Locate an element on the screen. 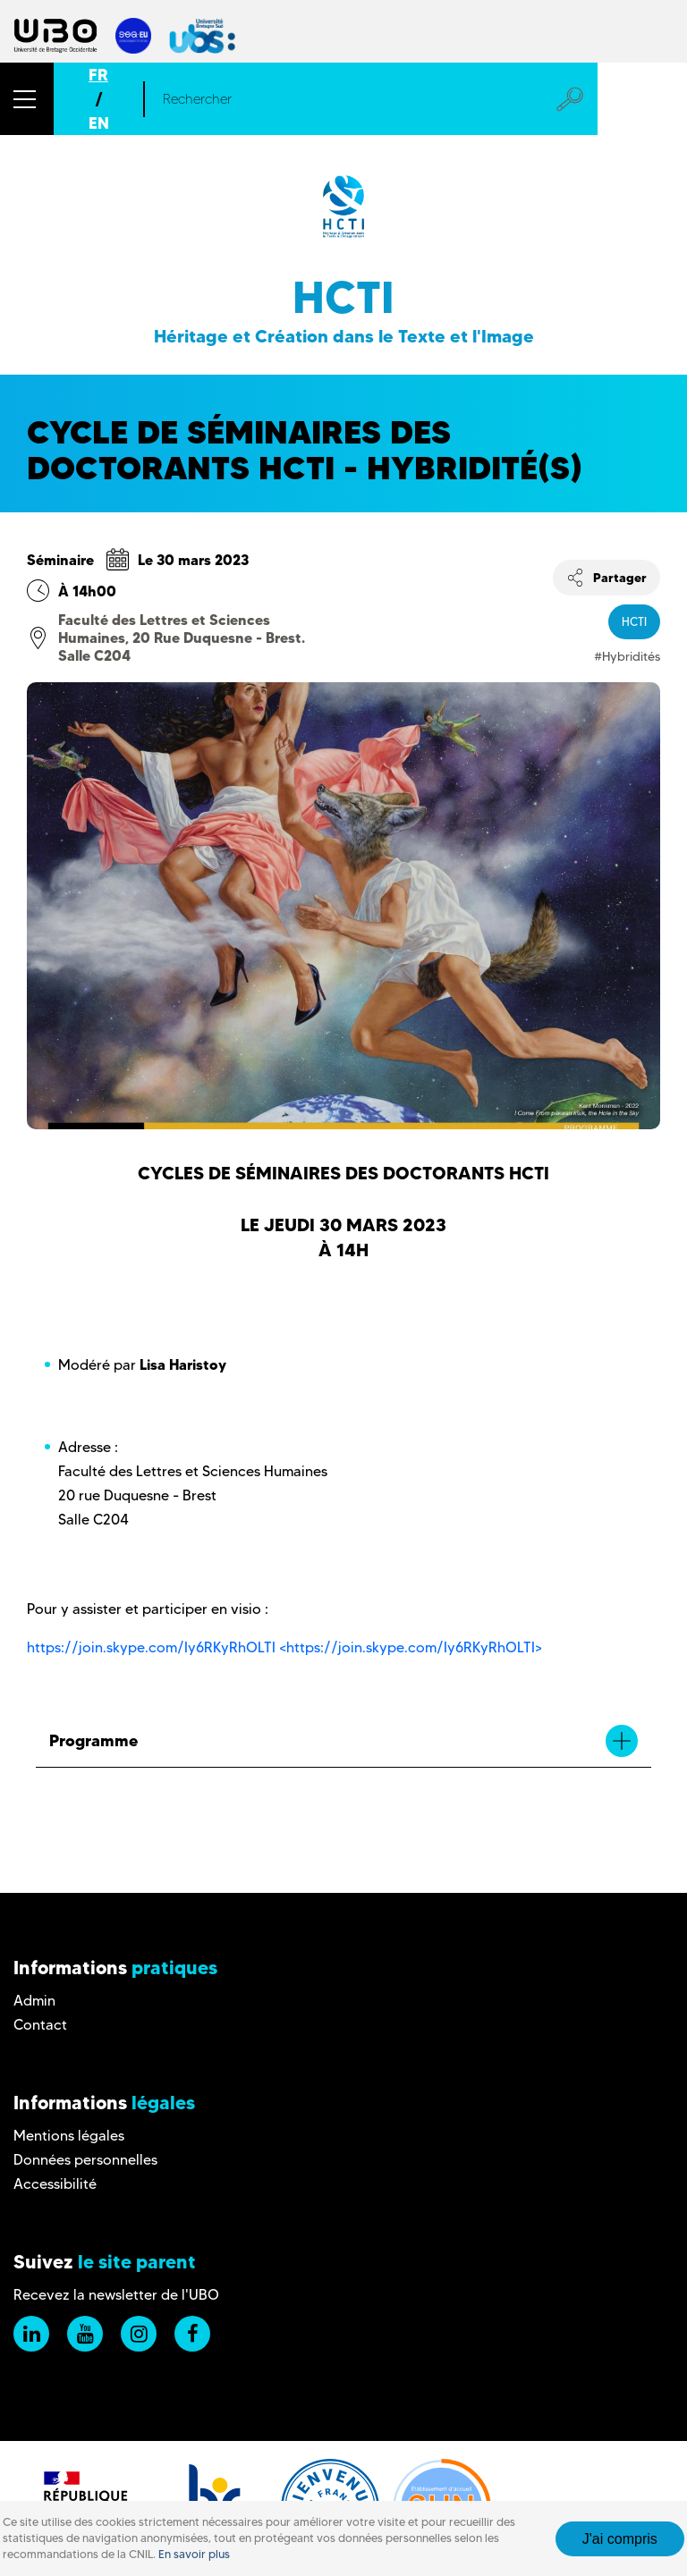 The image size is (687, 2576). Séminaire is located at coordinates (60, 560).